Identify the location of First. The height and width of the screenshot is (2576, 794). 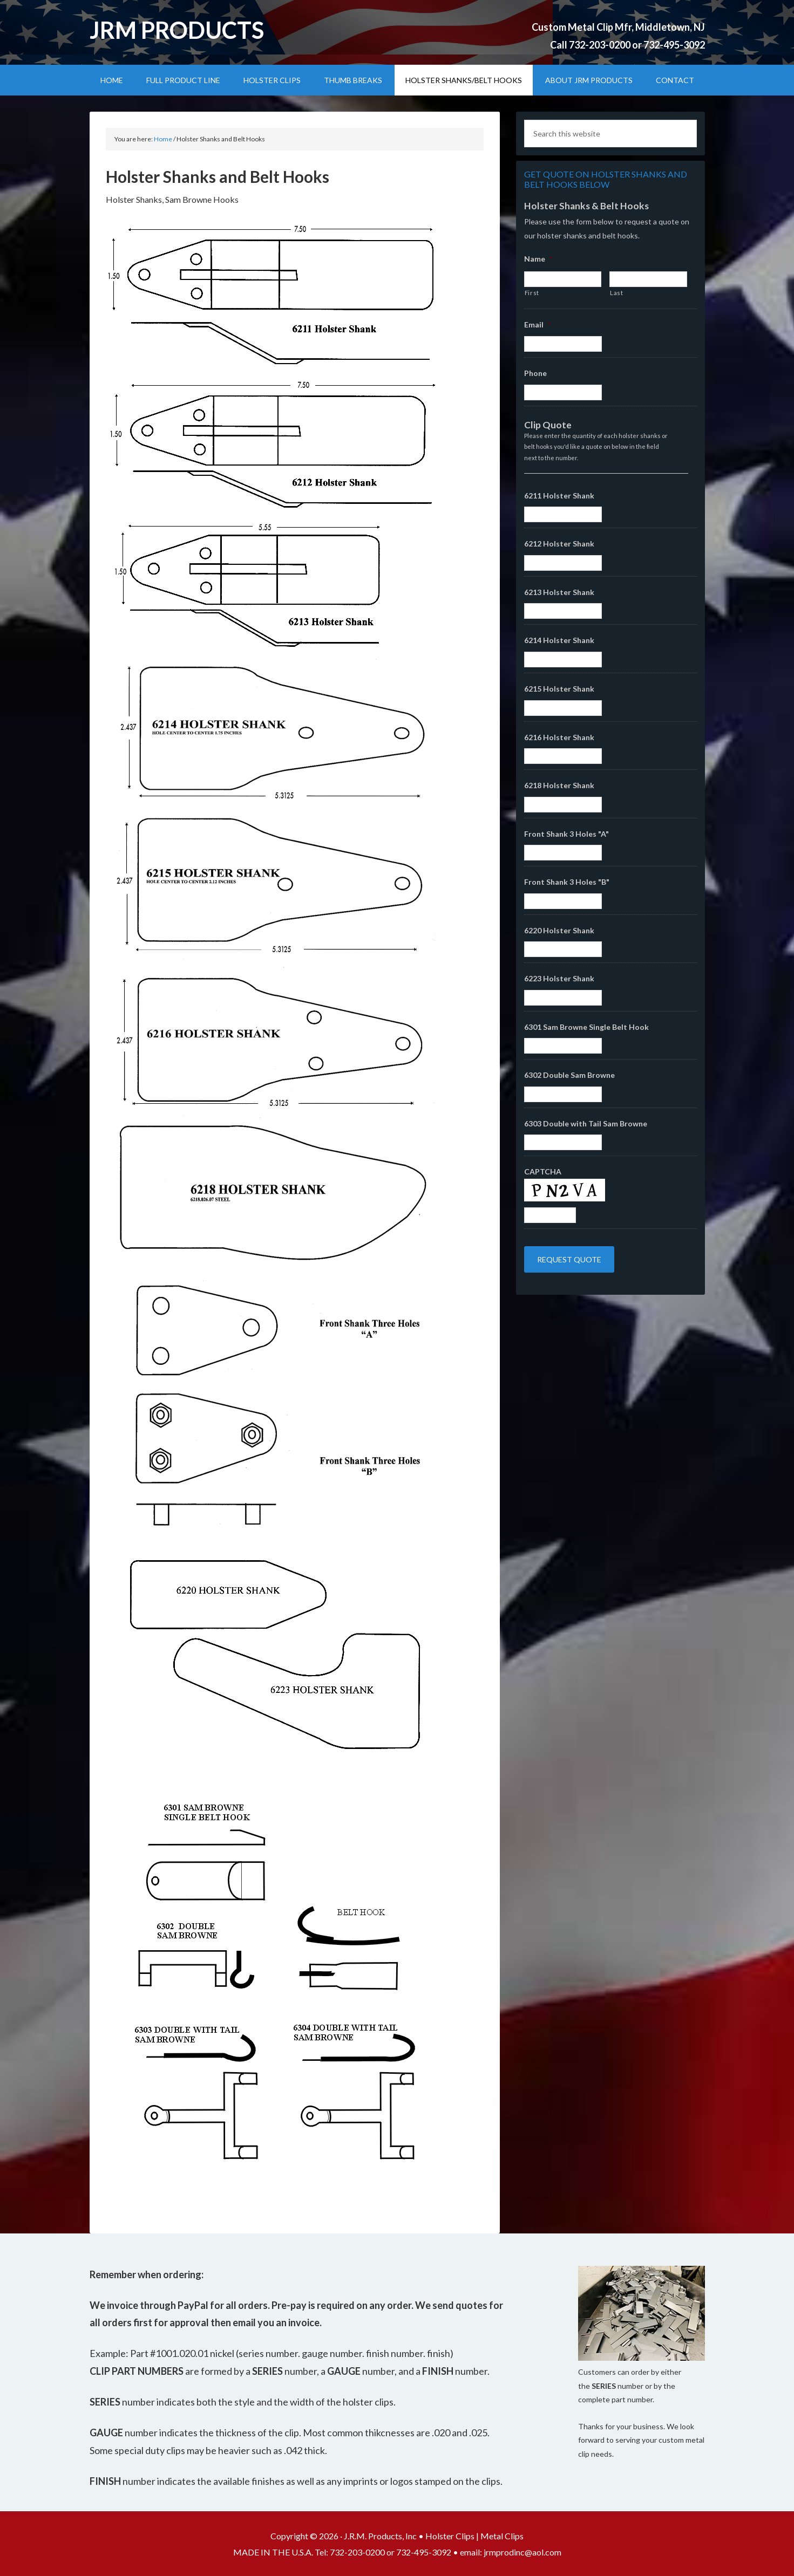
(532, 292).